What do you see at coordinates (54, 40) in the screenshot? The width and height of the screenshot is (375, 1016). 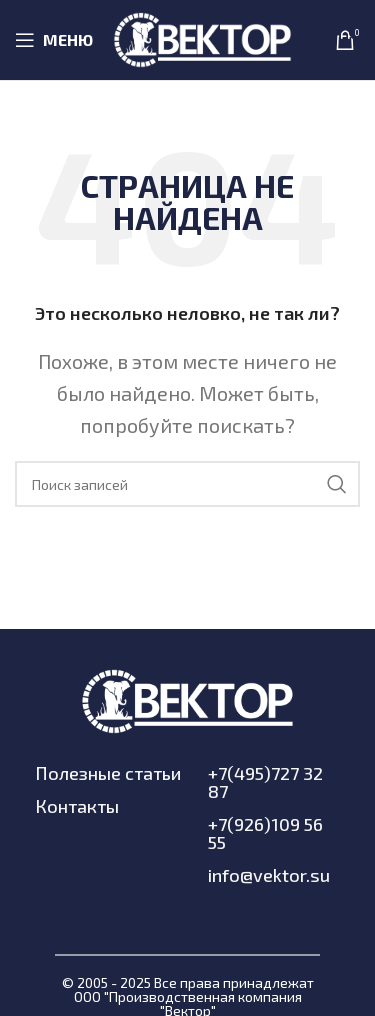 I see `[Open mobile menu]` at bounding box center [54, 40].